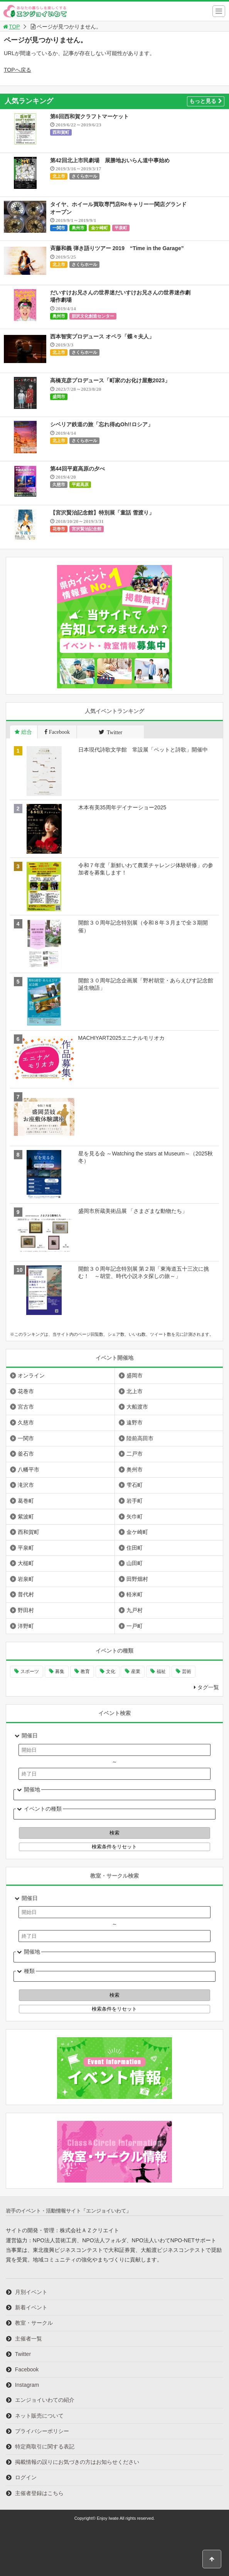  Describe the element at coordinates (134, 1422) in the screenshot. I see `遠野市` at that location.